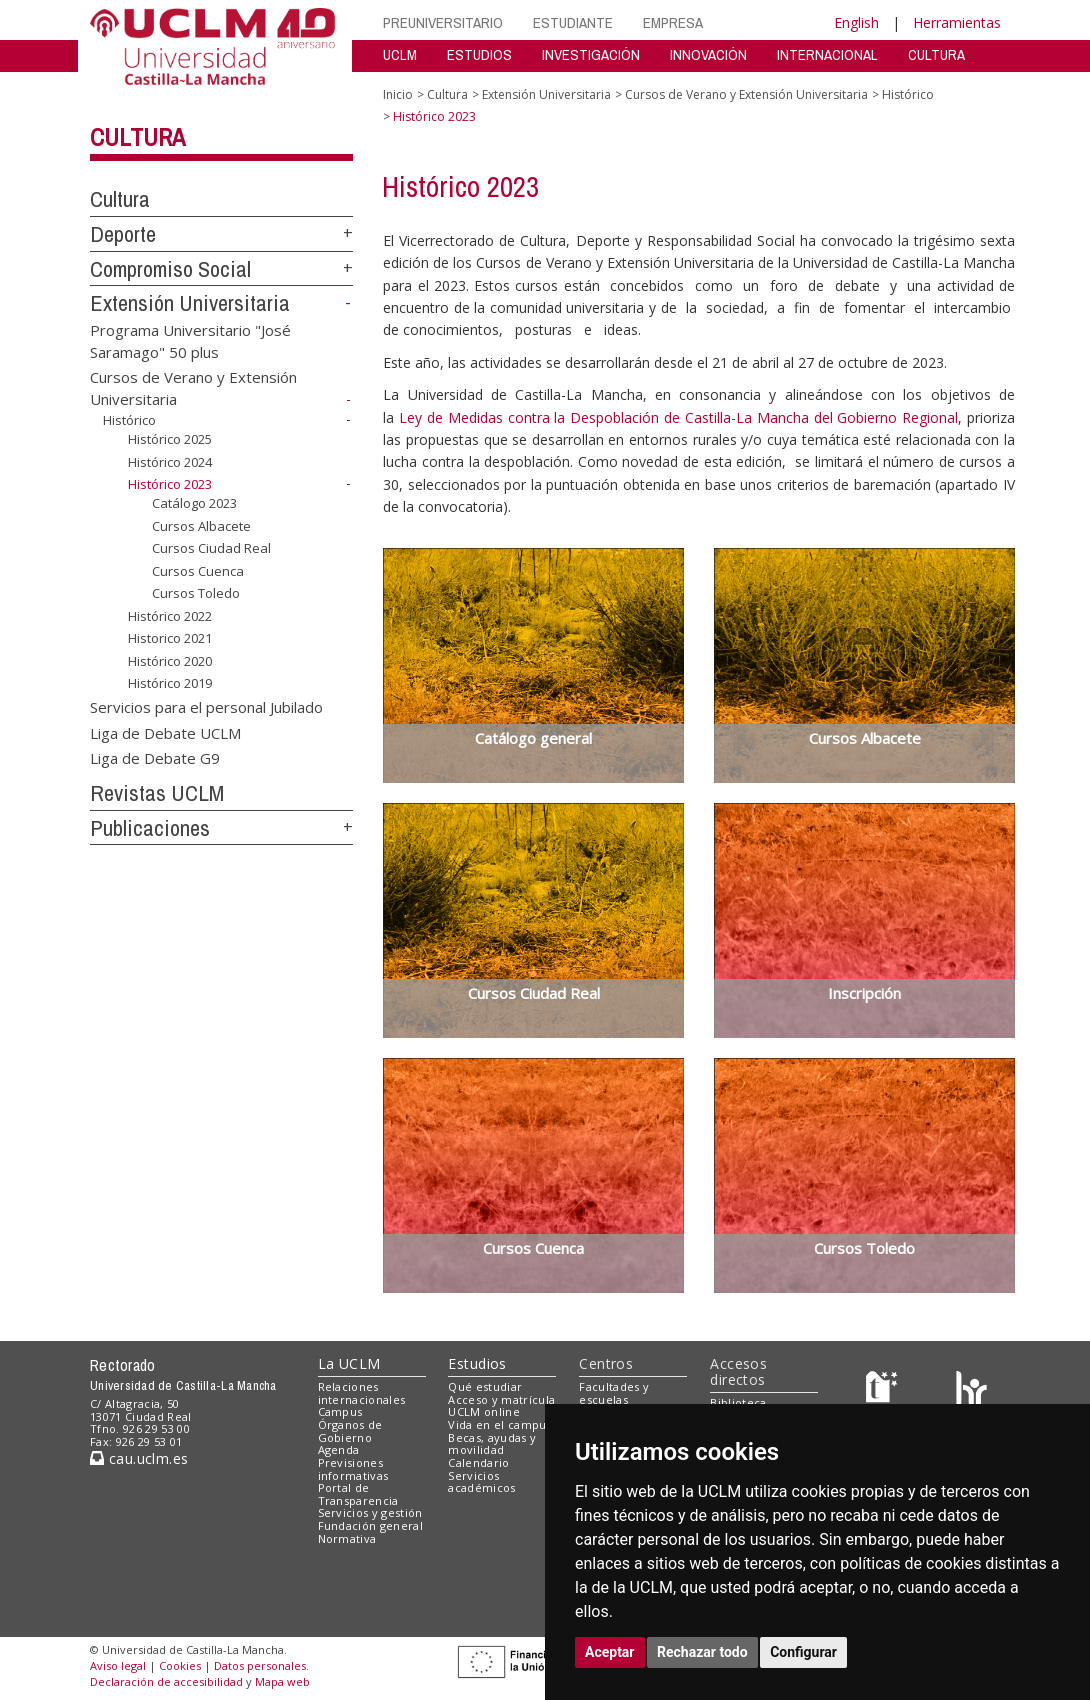 This screenshot has width=1090, height=1700. What do you see at coordinates (478, 1462) in the screenshot?
I see `Calendario` at bounding box center [478, 1462].